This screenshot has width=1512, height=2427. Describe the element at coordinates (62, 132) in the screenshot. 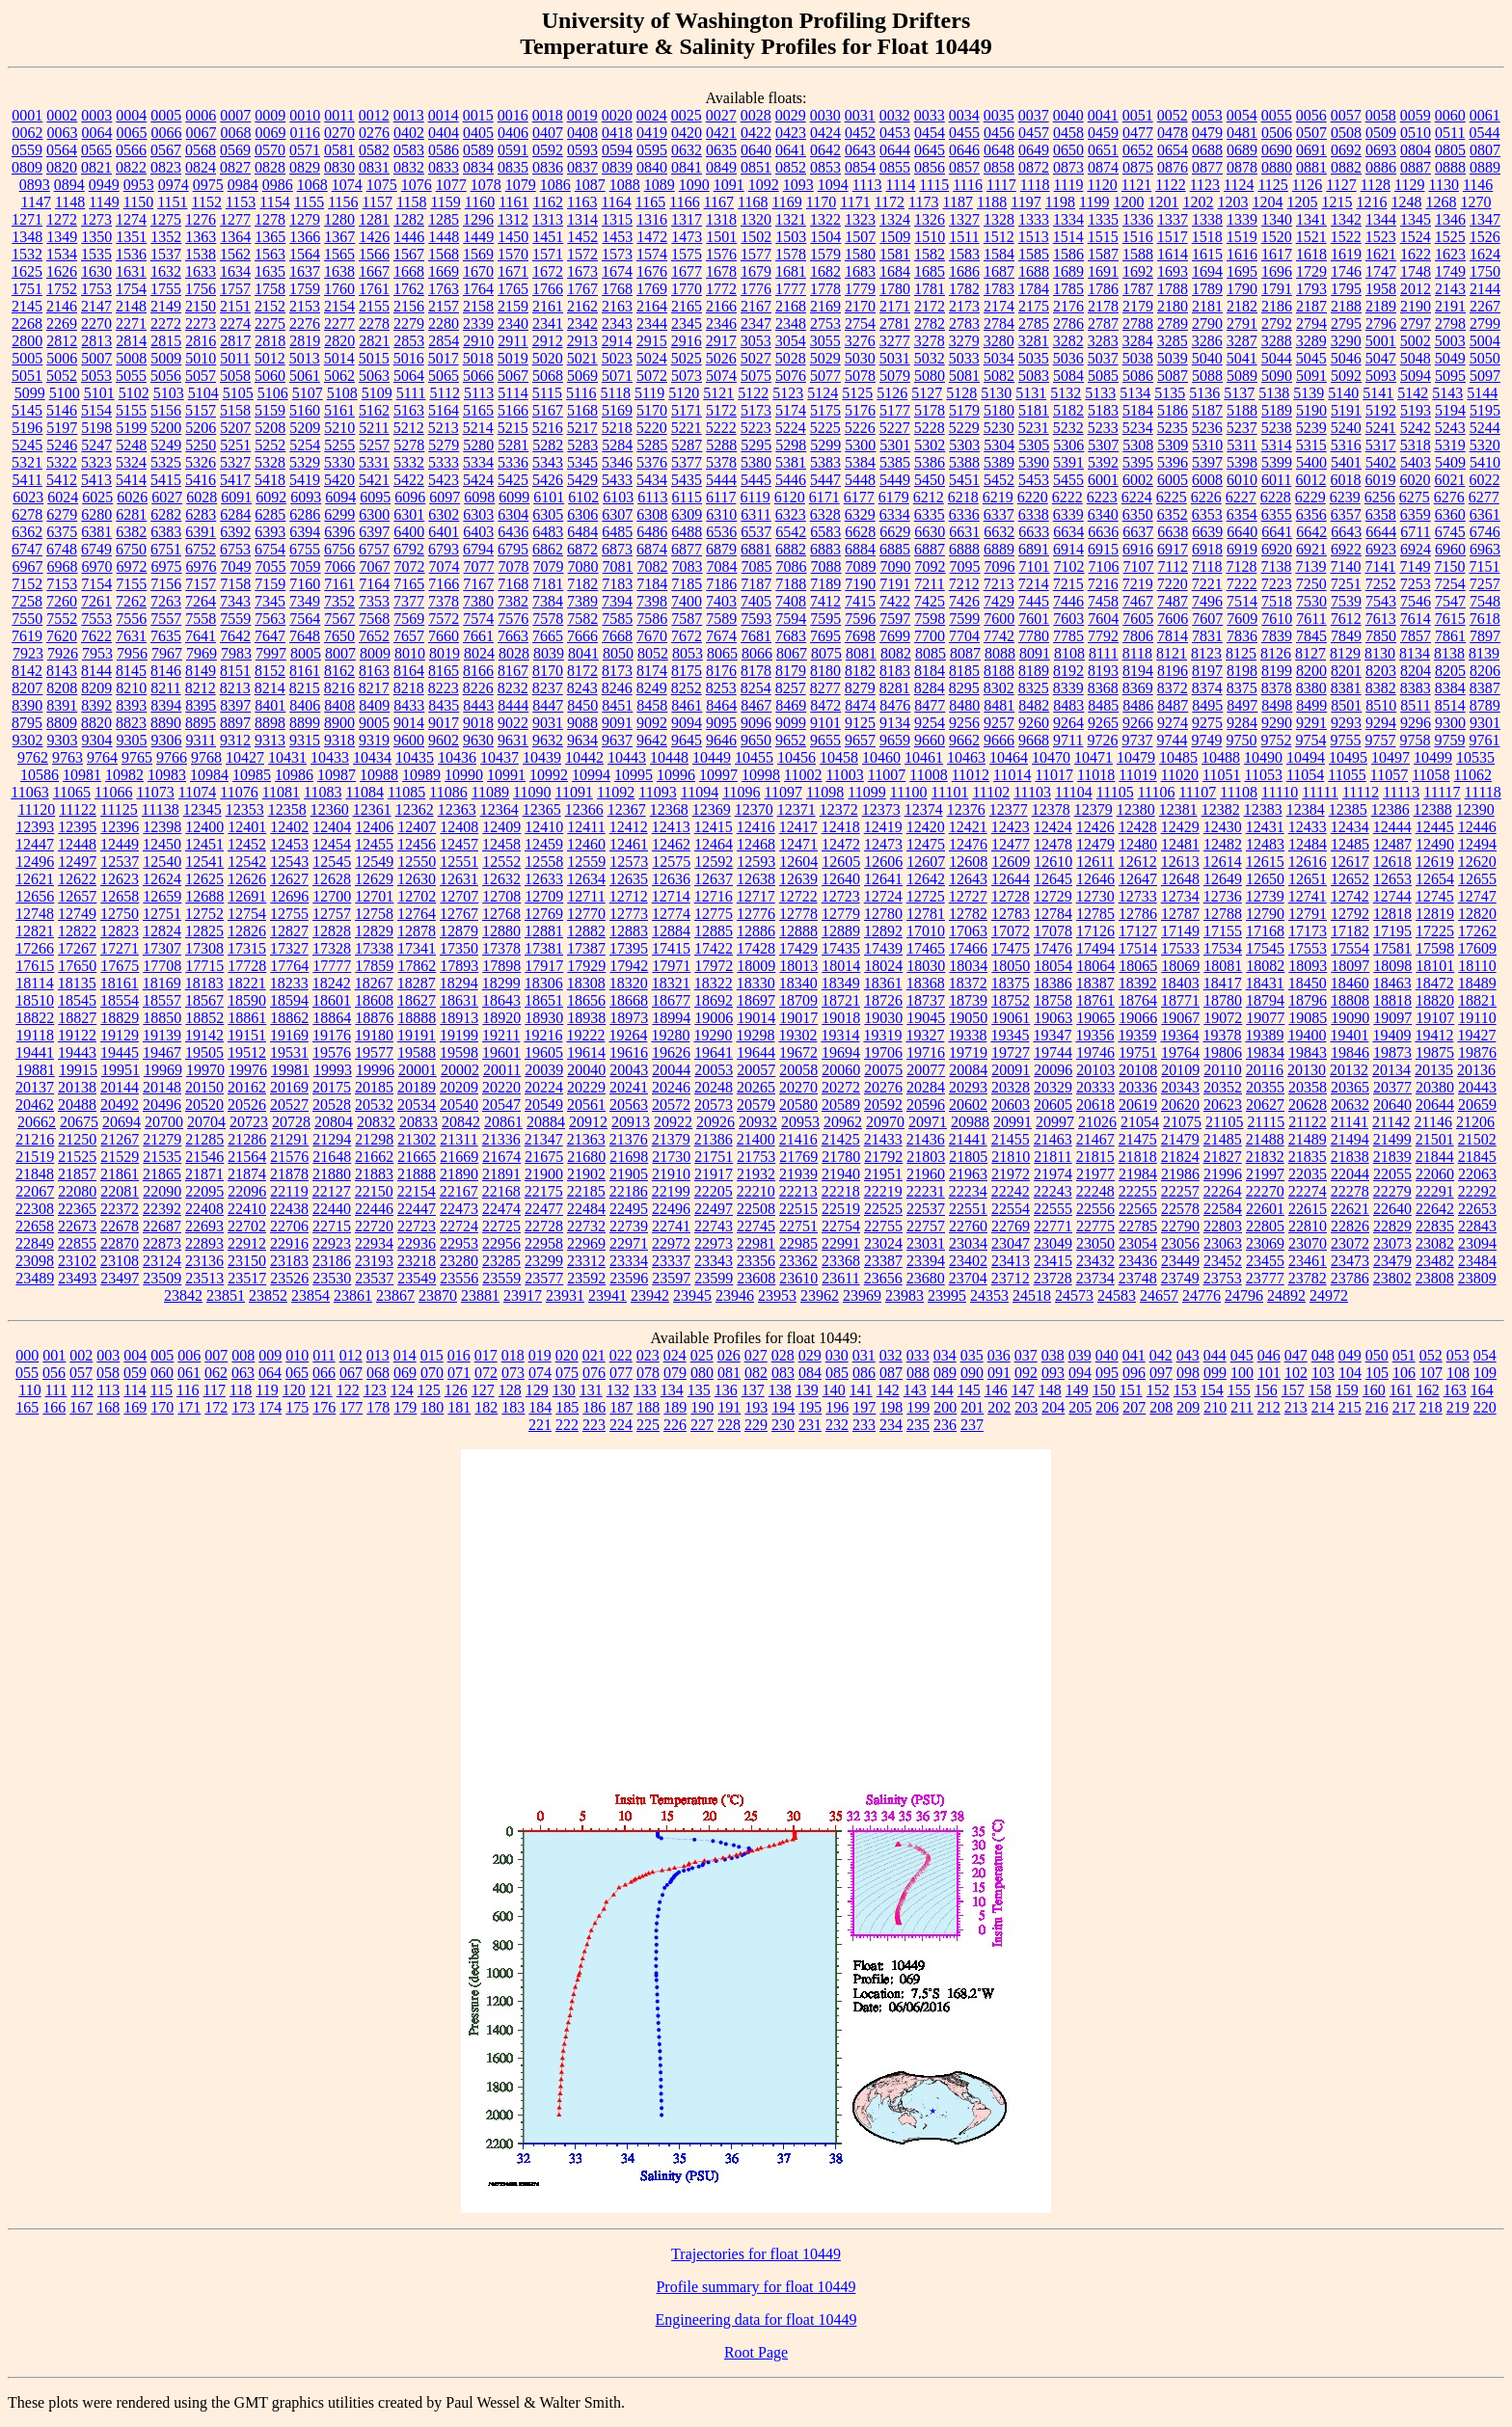

I see `0063` at that location.